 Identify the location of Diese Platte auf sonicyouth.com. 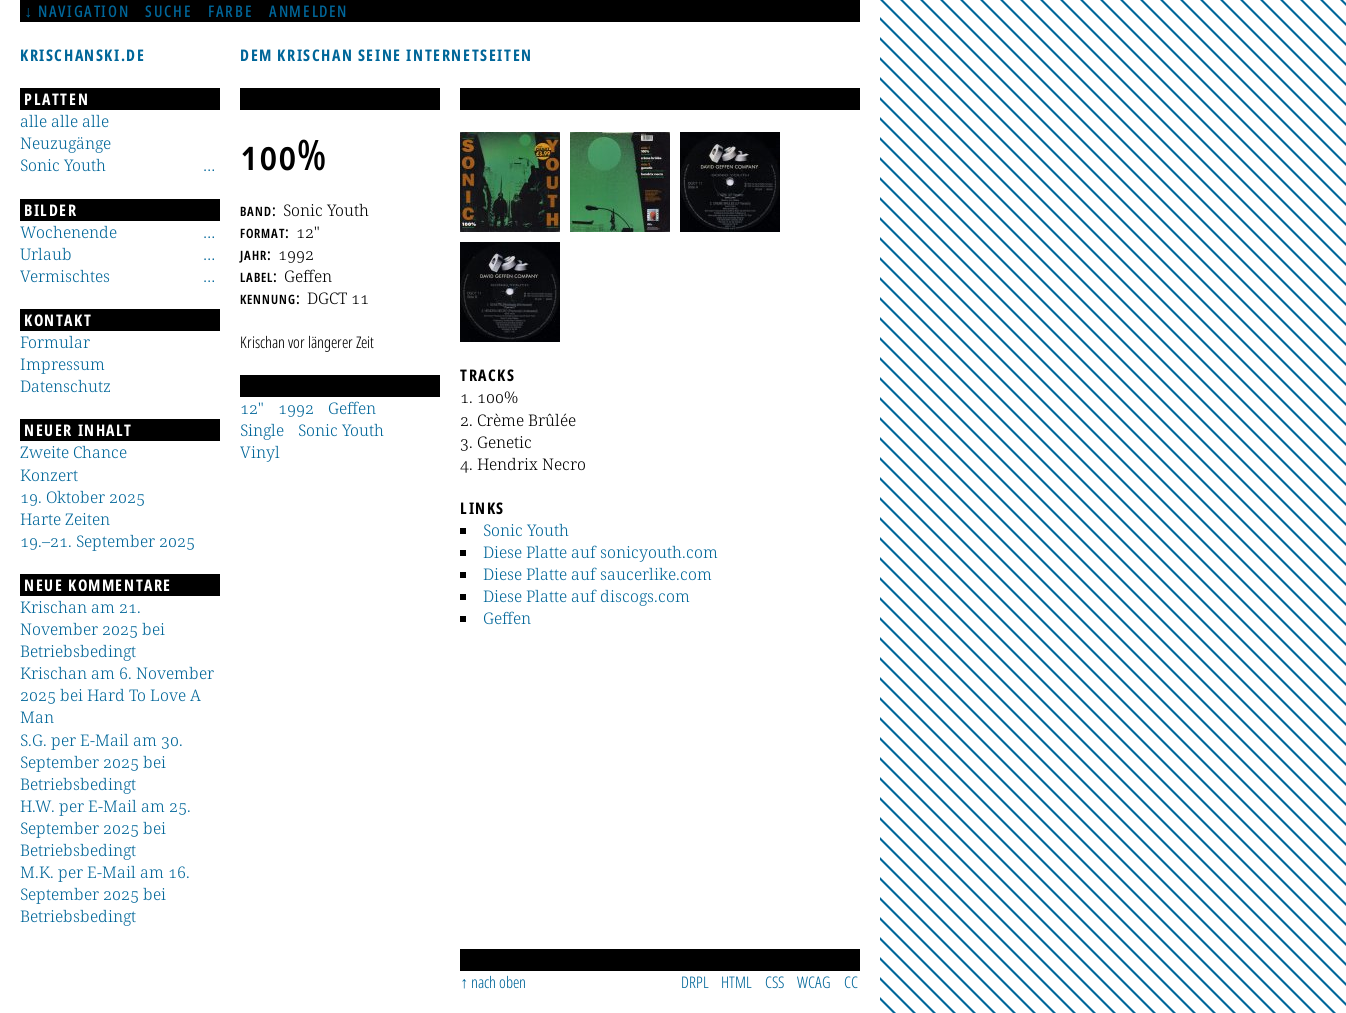
(600, 552).